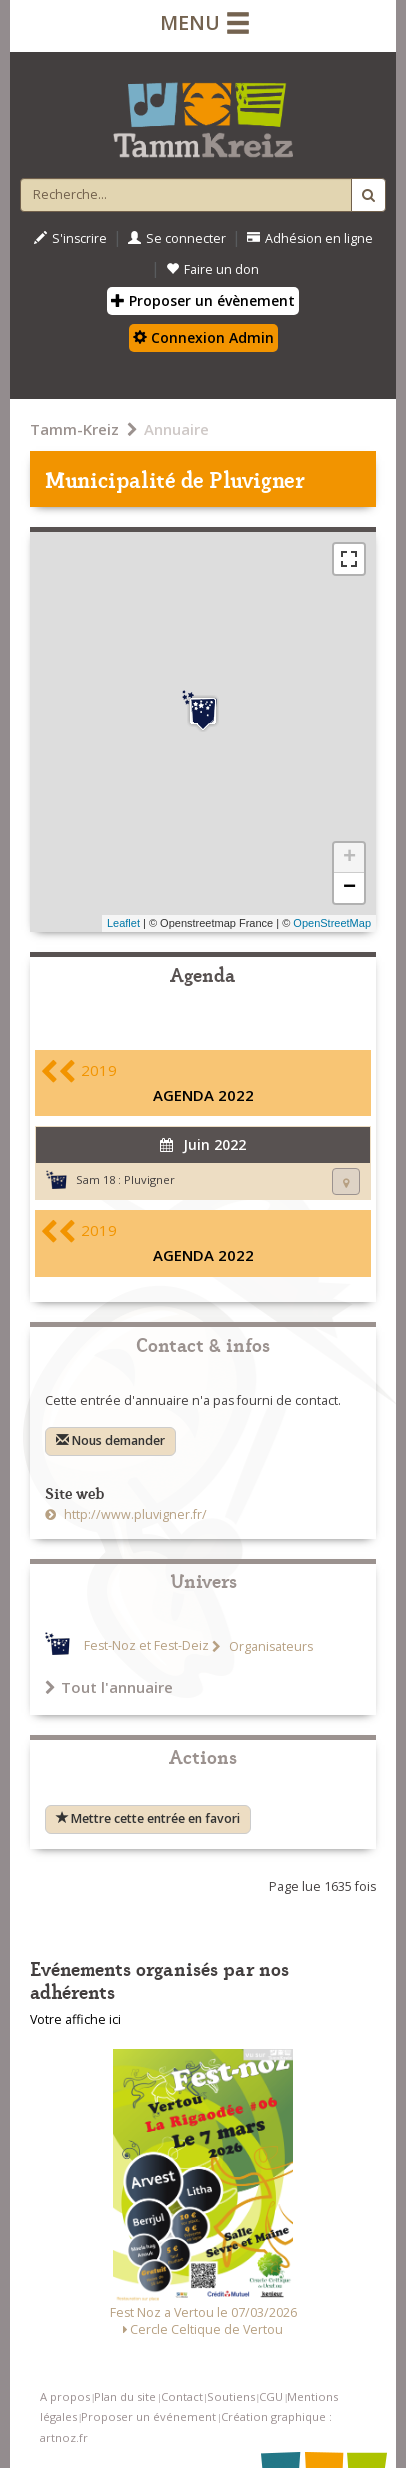 The image size is (406, 2468). I want to click on + [button], so click(349, 858).